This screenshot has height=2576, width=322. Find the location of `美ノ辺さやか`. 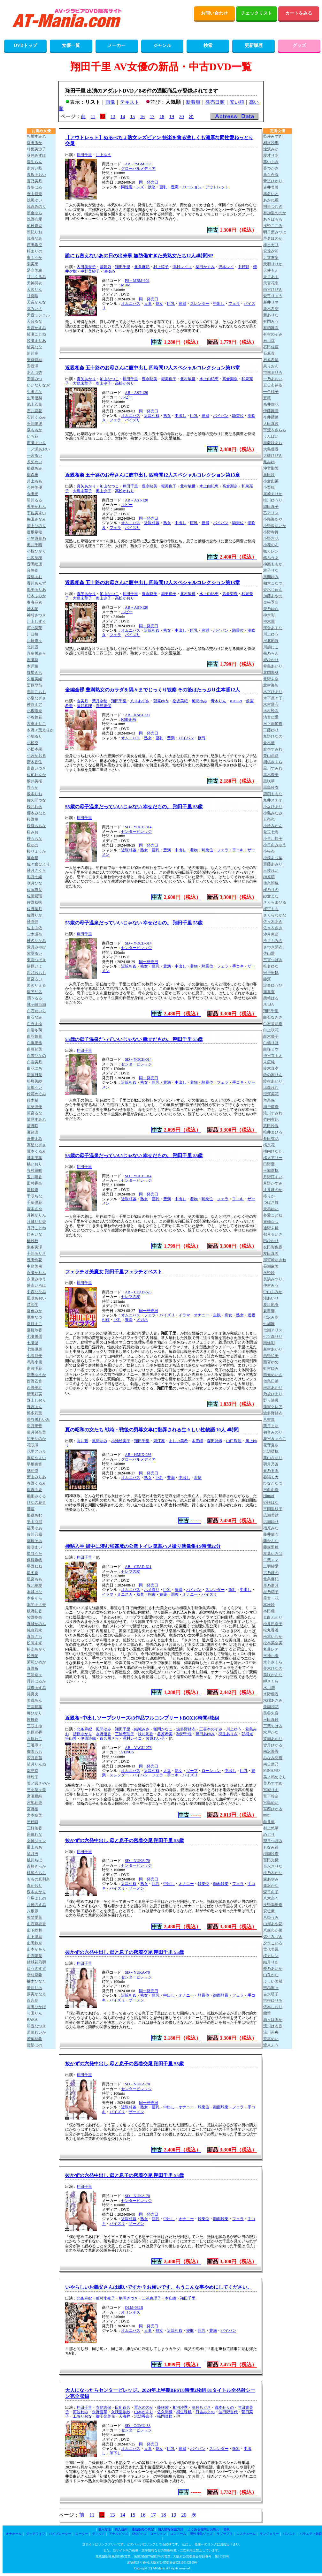

美ノ辺さやか is located at coordinates (38, 1783).